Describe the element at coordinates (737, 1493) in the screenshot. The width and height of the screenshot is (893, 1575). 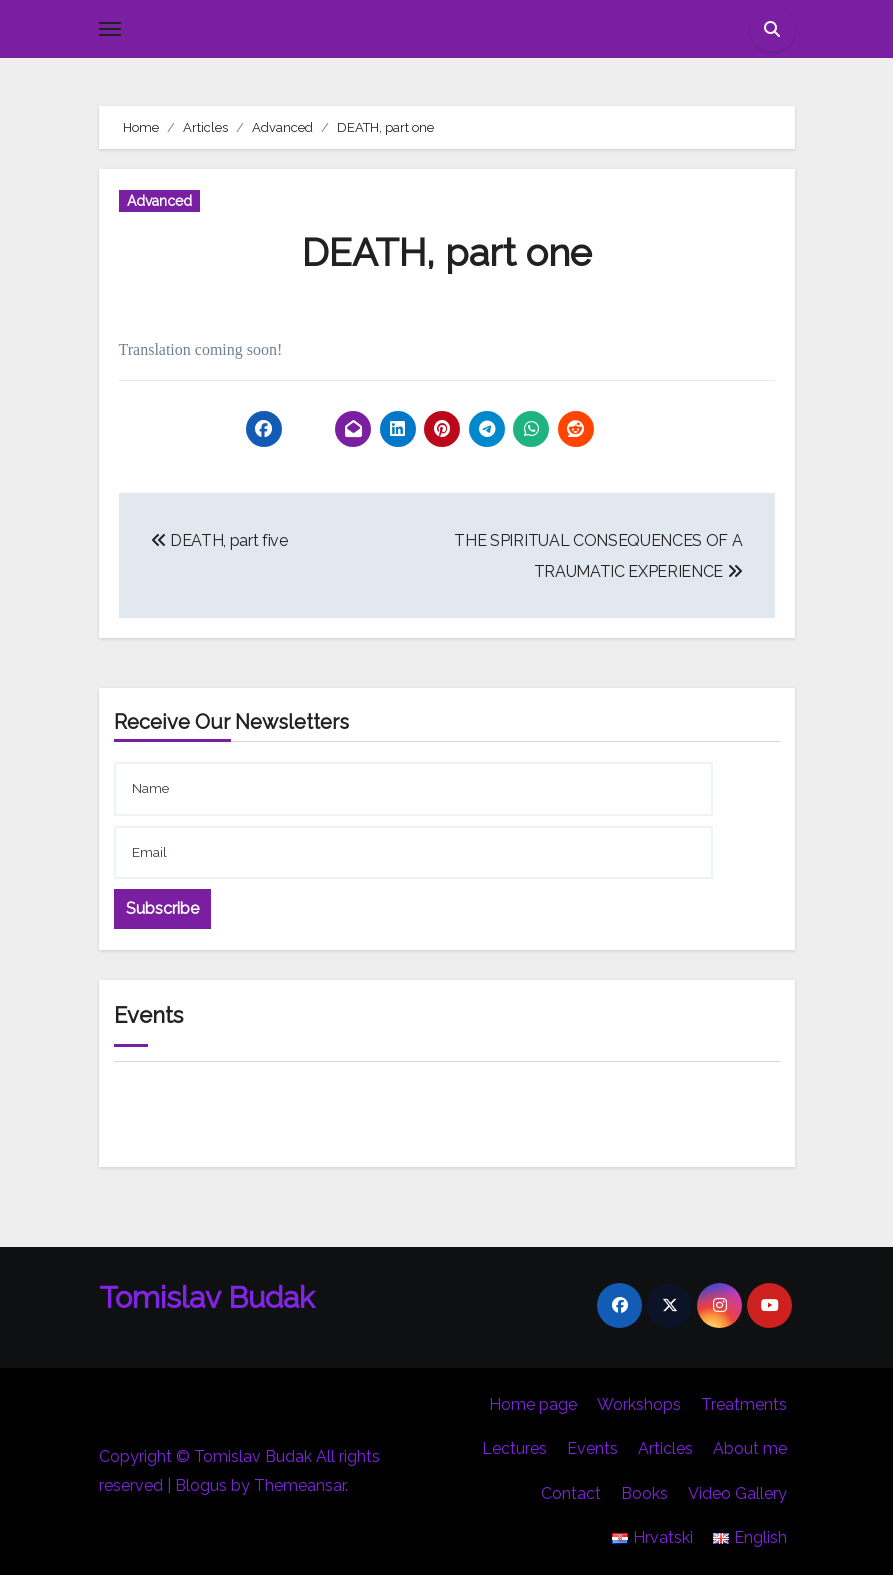
I see `Video Gallery` at that location.